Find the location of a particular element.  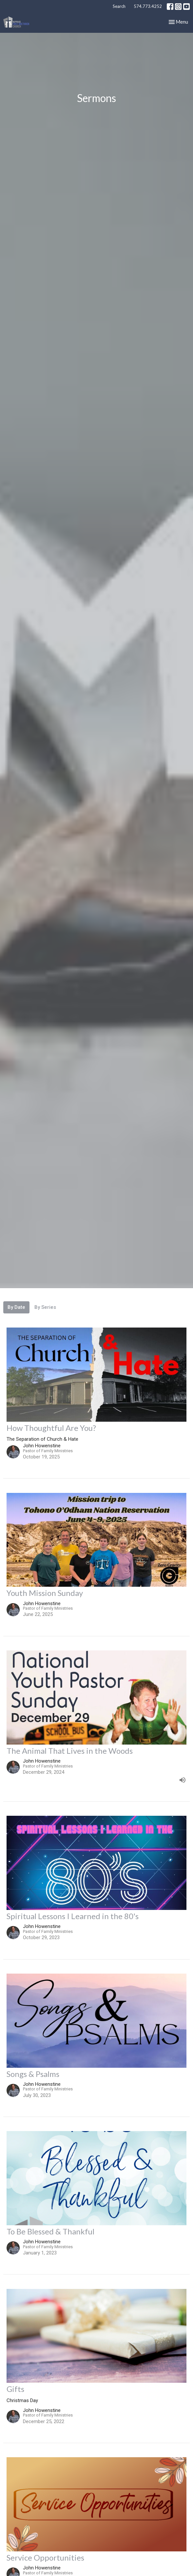

Search is located at coordinates (119, 6).